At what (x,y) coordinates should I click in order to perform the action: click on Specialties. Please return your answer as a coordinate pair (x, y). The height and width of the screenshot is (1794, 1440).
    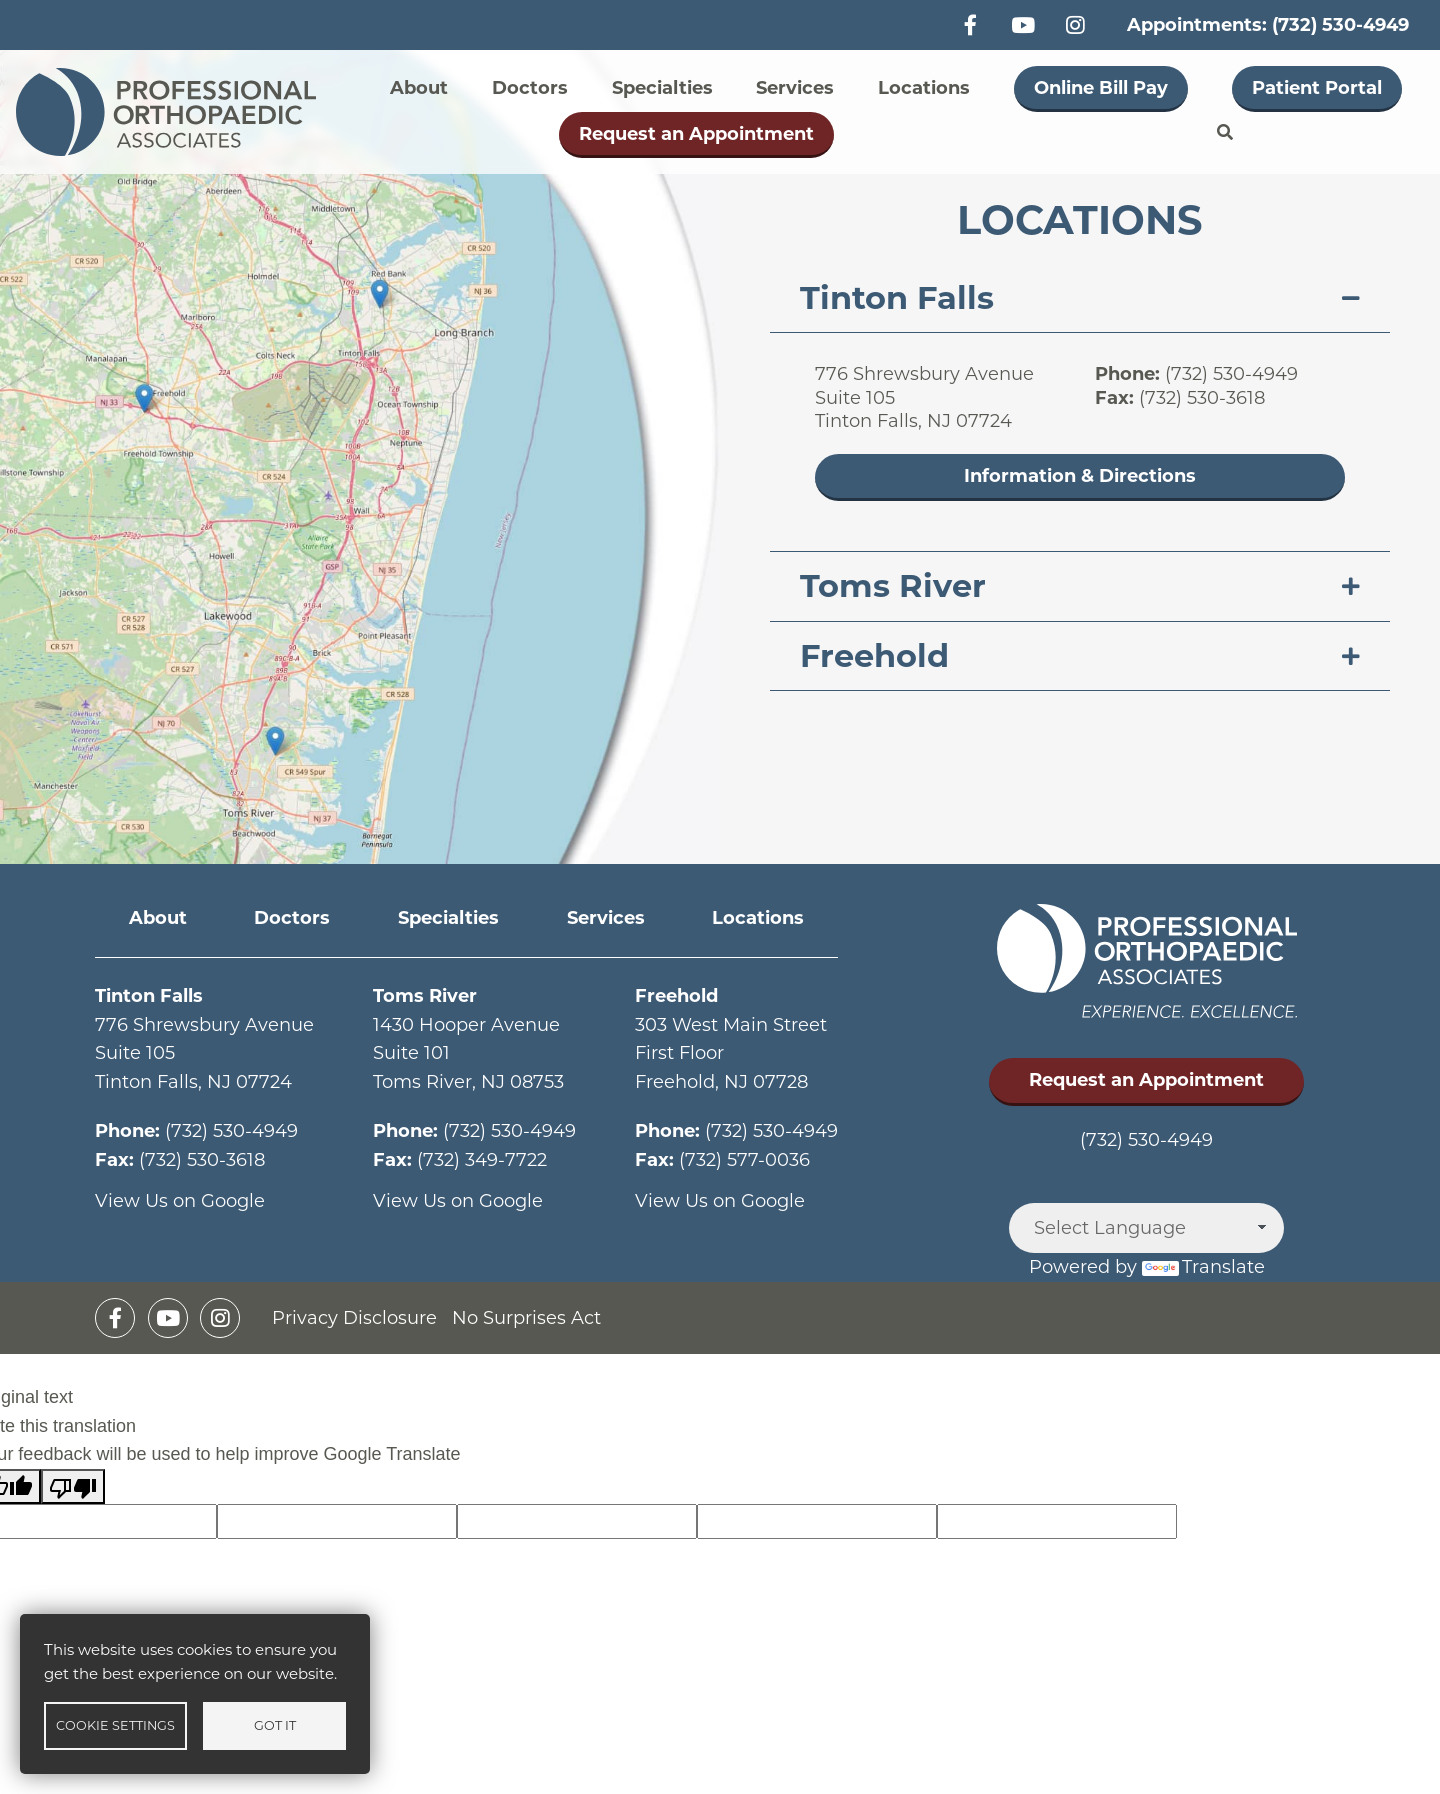
    Looking at the image, I should click on (662, 88).